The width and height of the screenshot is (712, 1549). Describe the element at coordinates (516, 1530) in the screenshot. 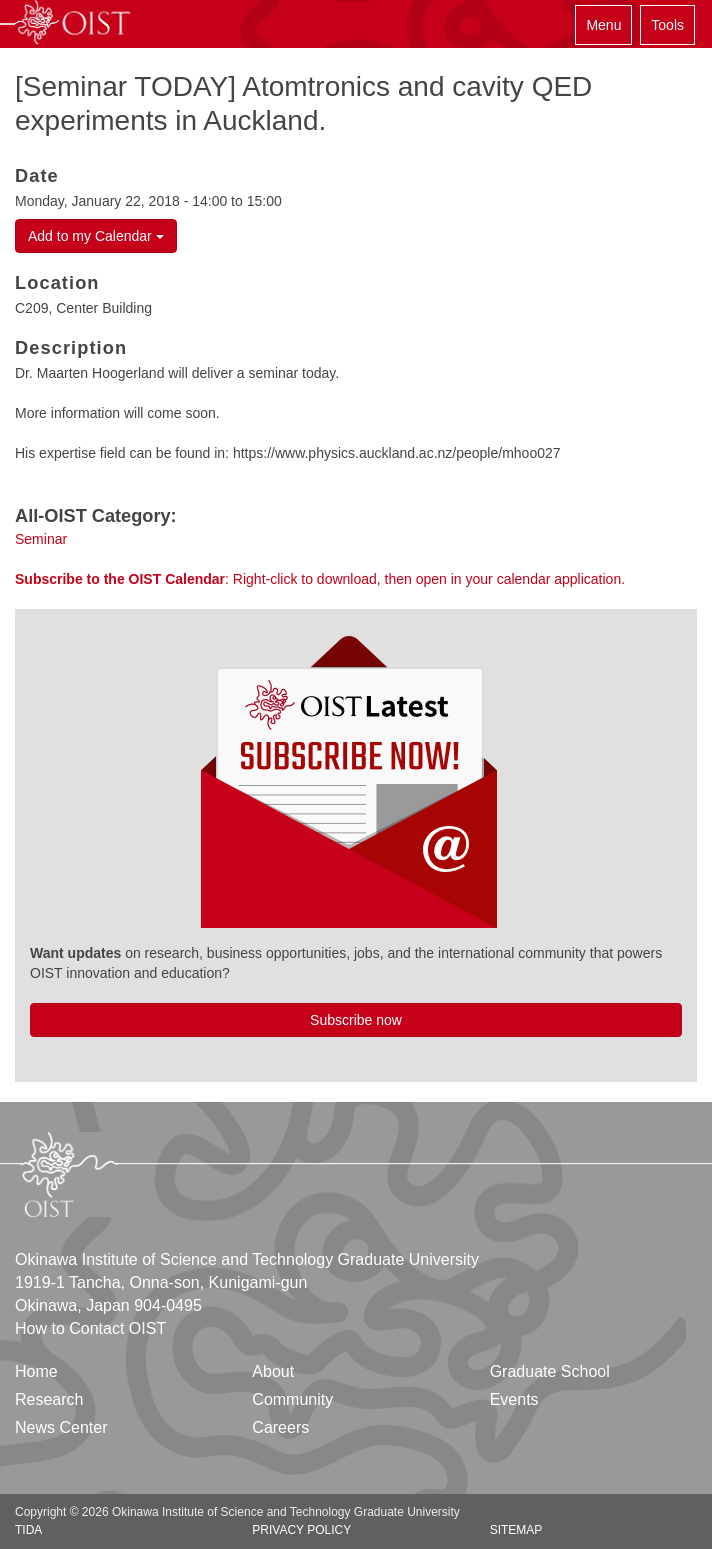

I see `Sitemap` at that location.